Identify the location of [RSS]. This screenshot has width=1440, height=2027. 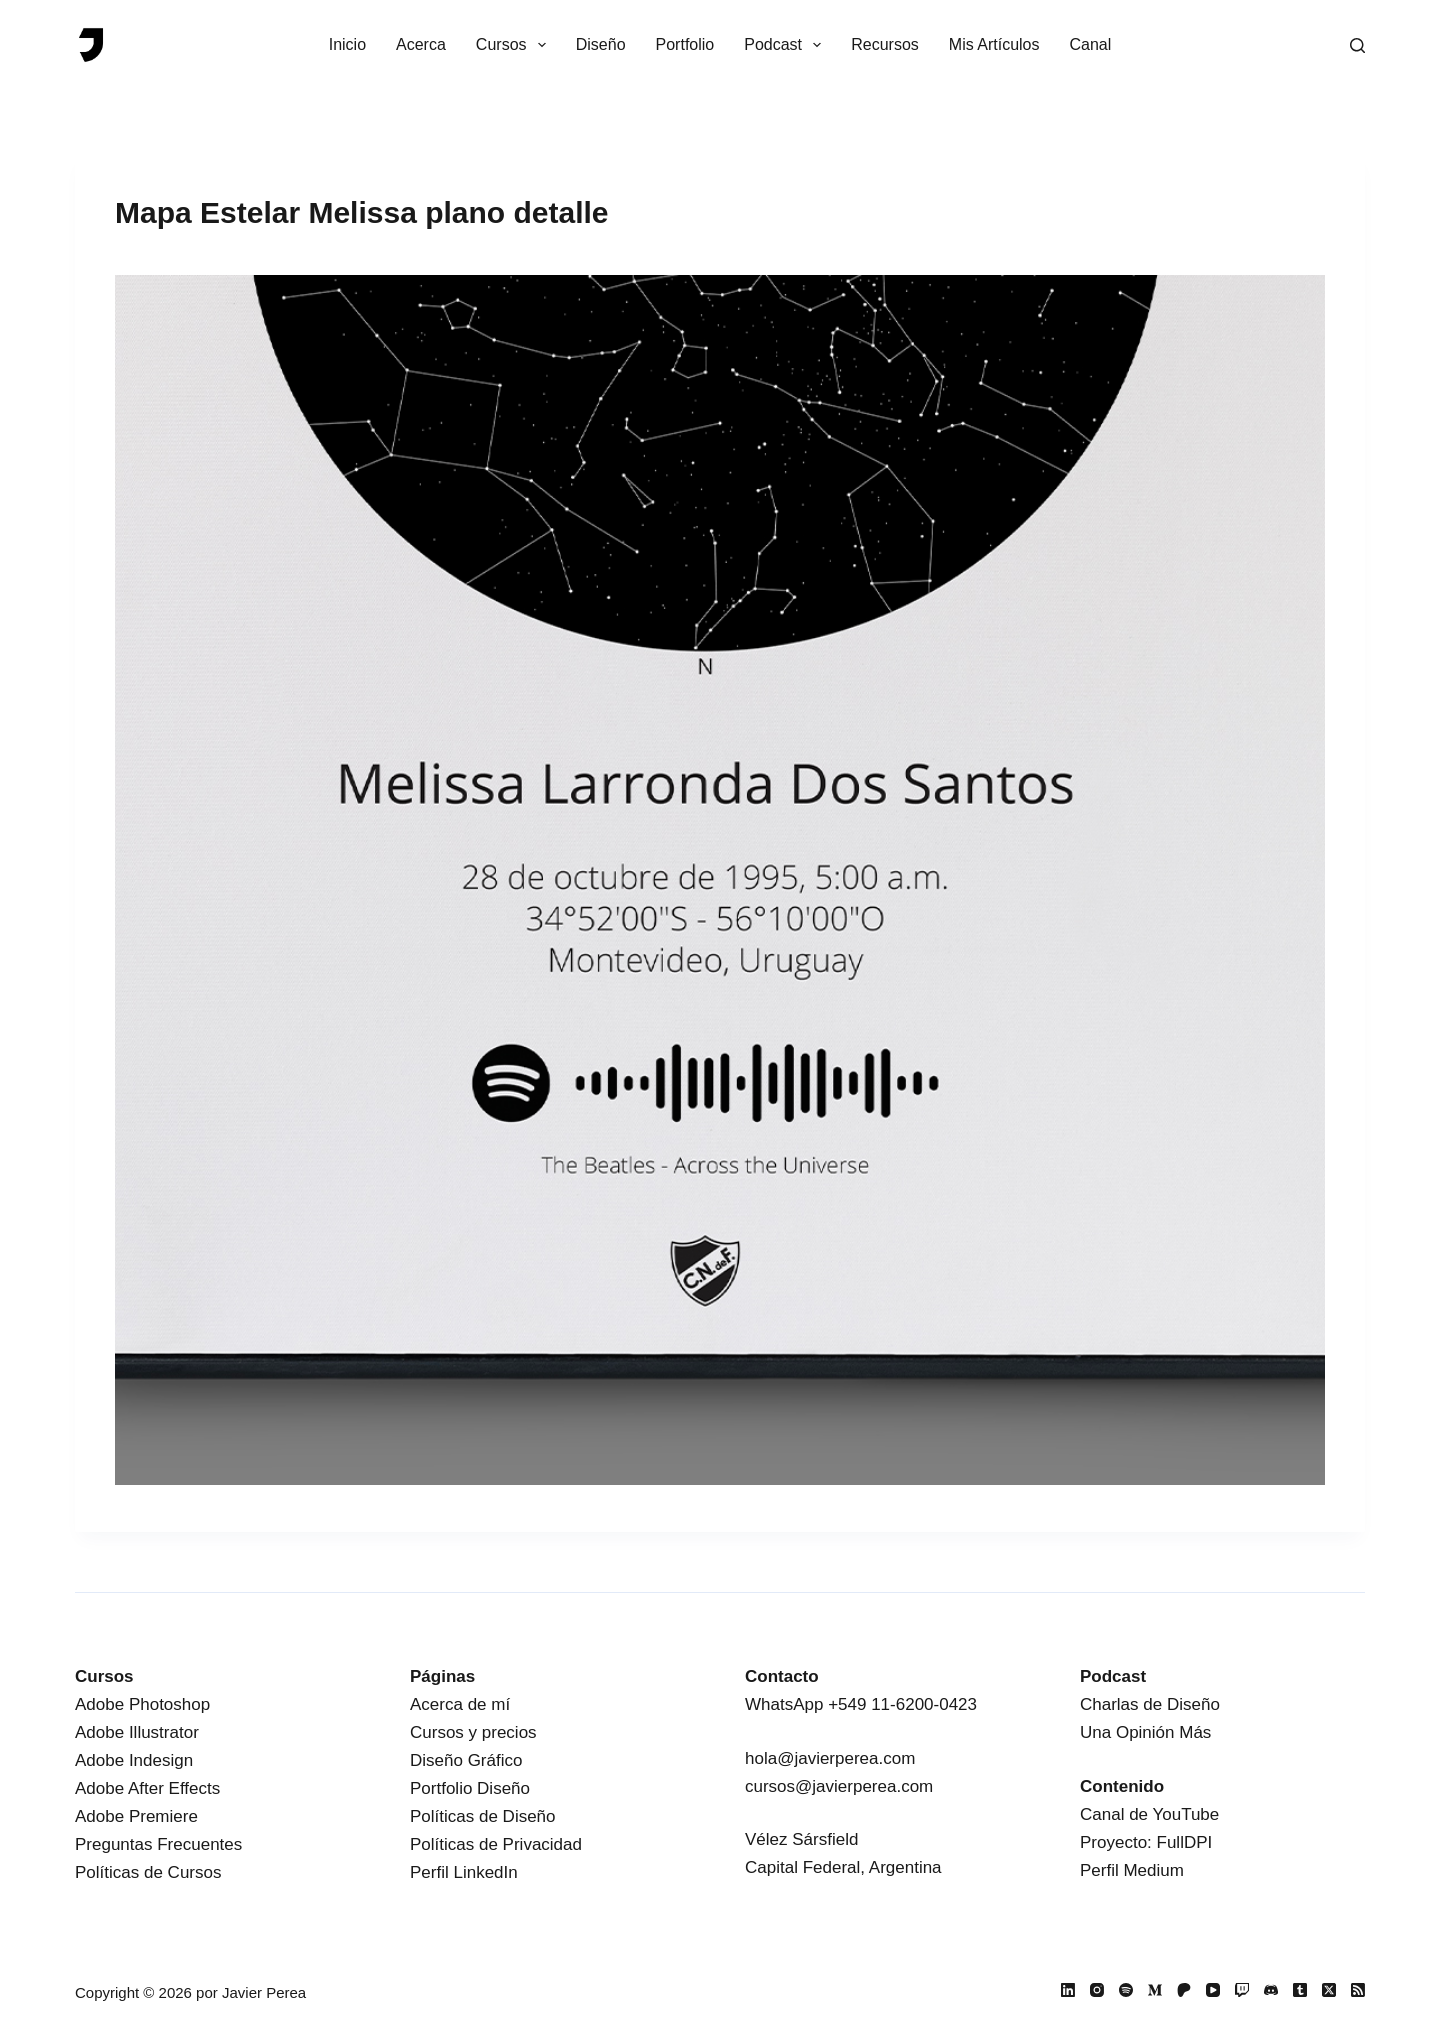
(1358, 1990).